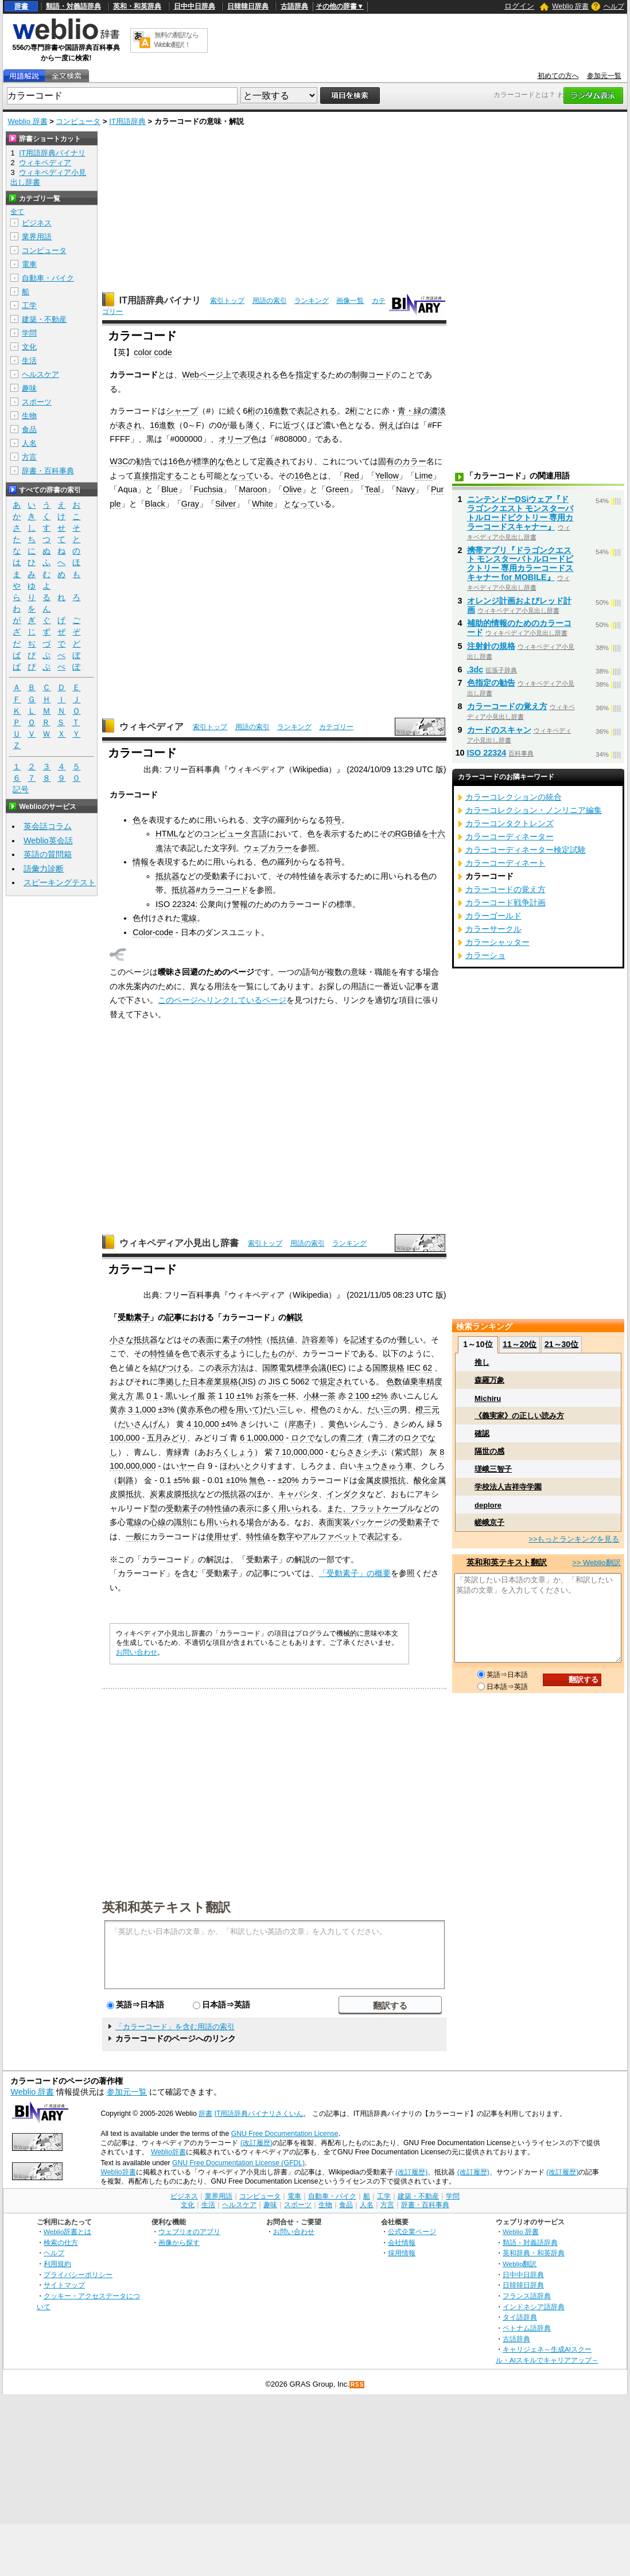 The height and width of the screenshot is (2576, 630). Describe the element at coordinates (351, 475) in the screenshot. I see `Red` at that location.